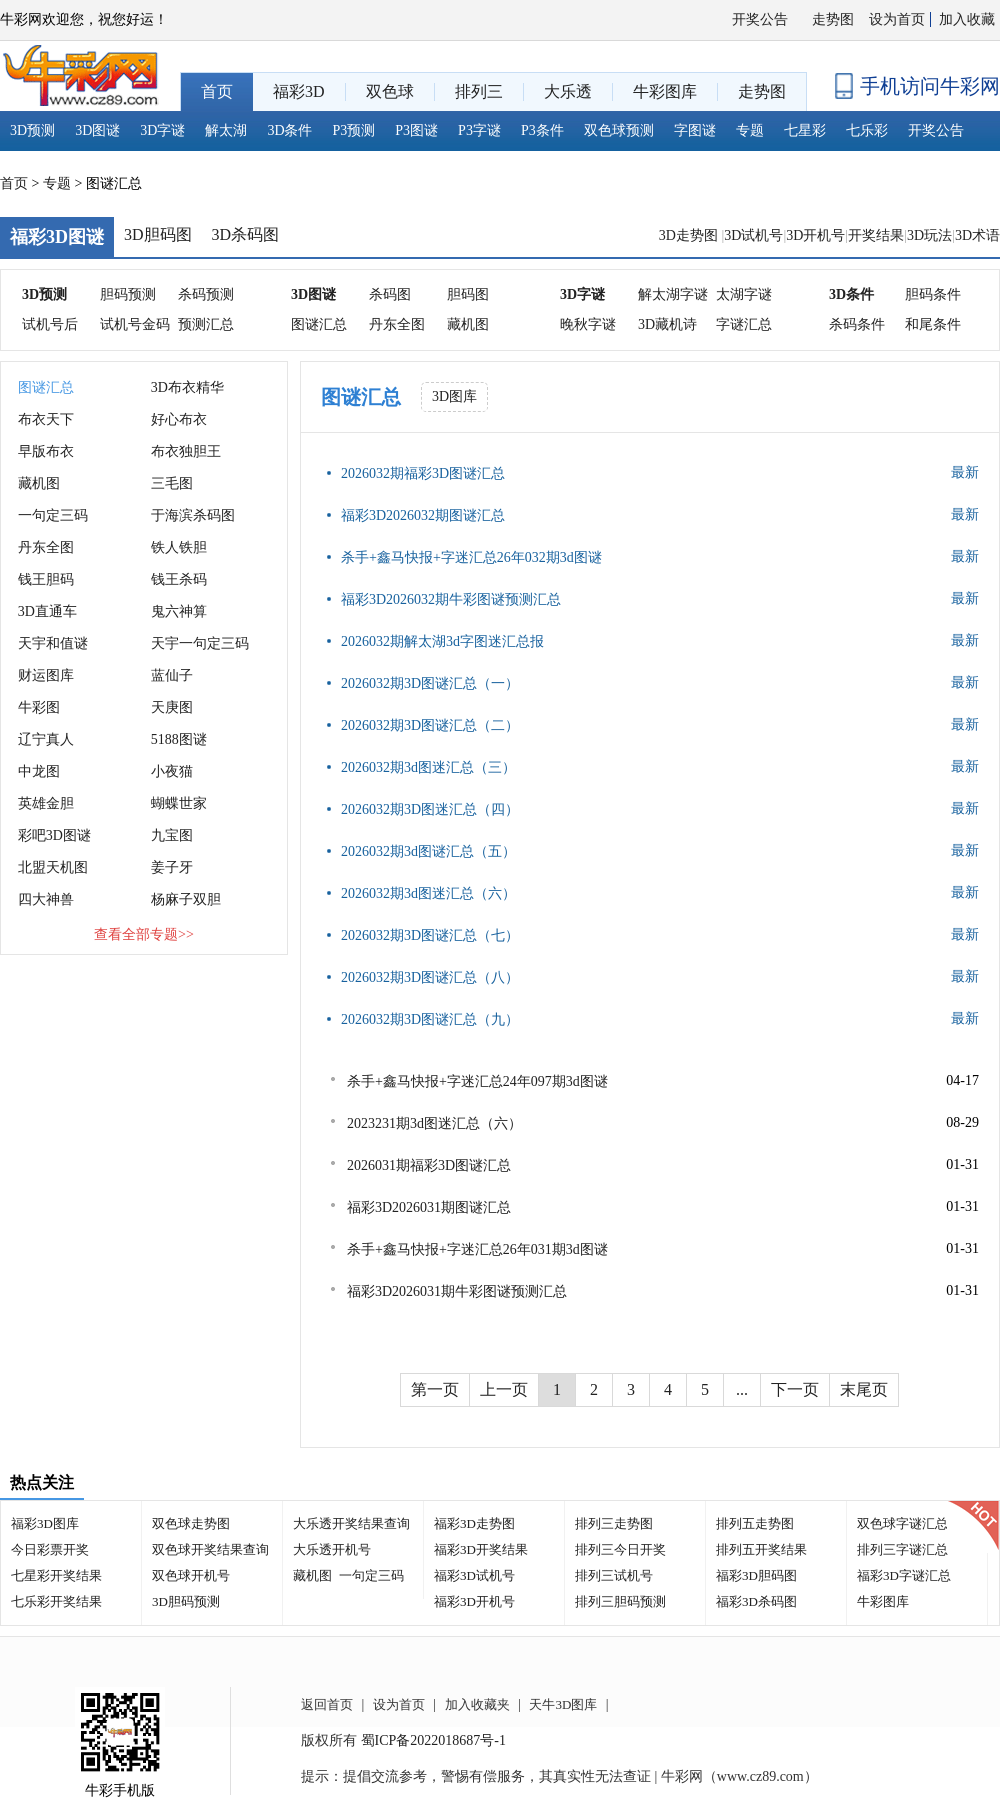 The height and width of the screenshot is (1801, 1000). Describe the element at coordinates (477, 1249) in the screenshot. I see `杀手+鑫马快报+字迷汇总26年031期3d图谜` at that location.